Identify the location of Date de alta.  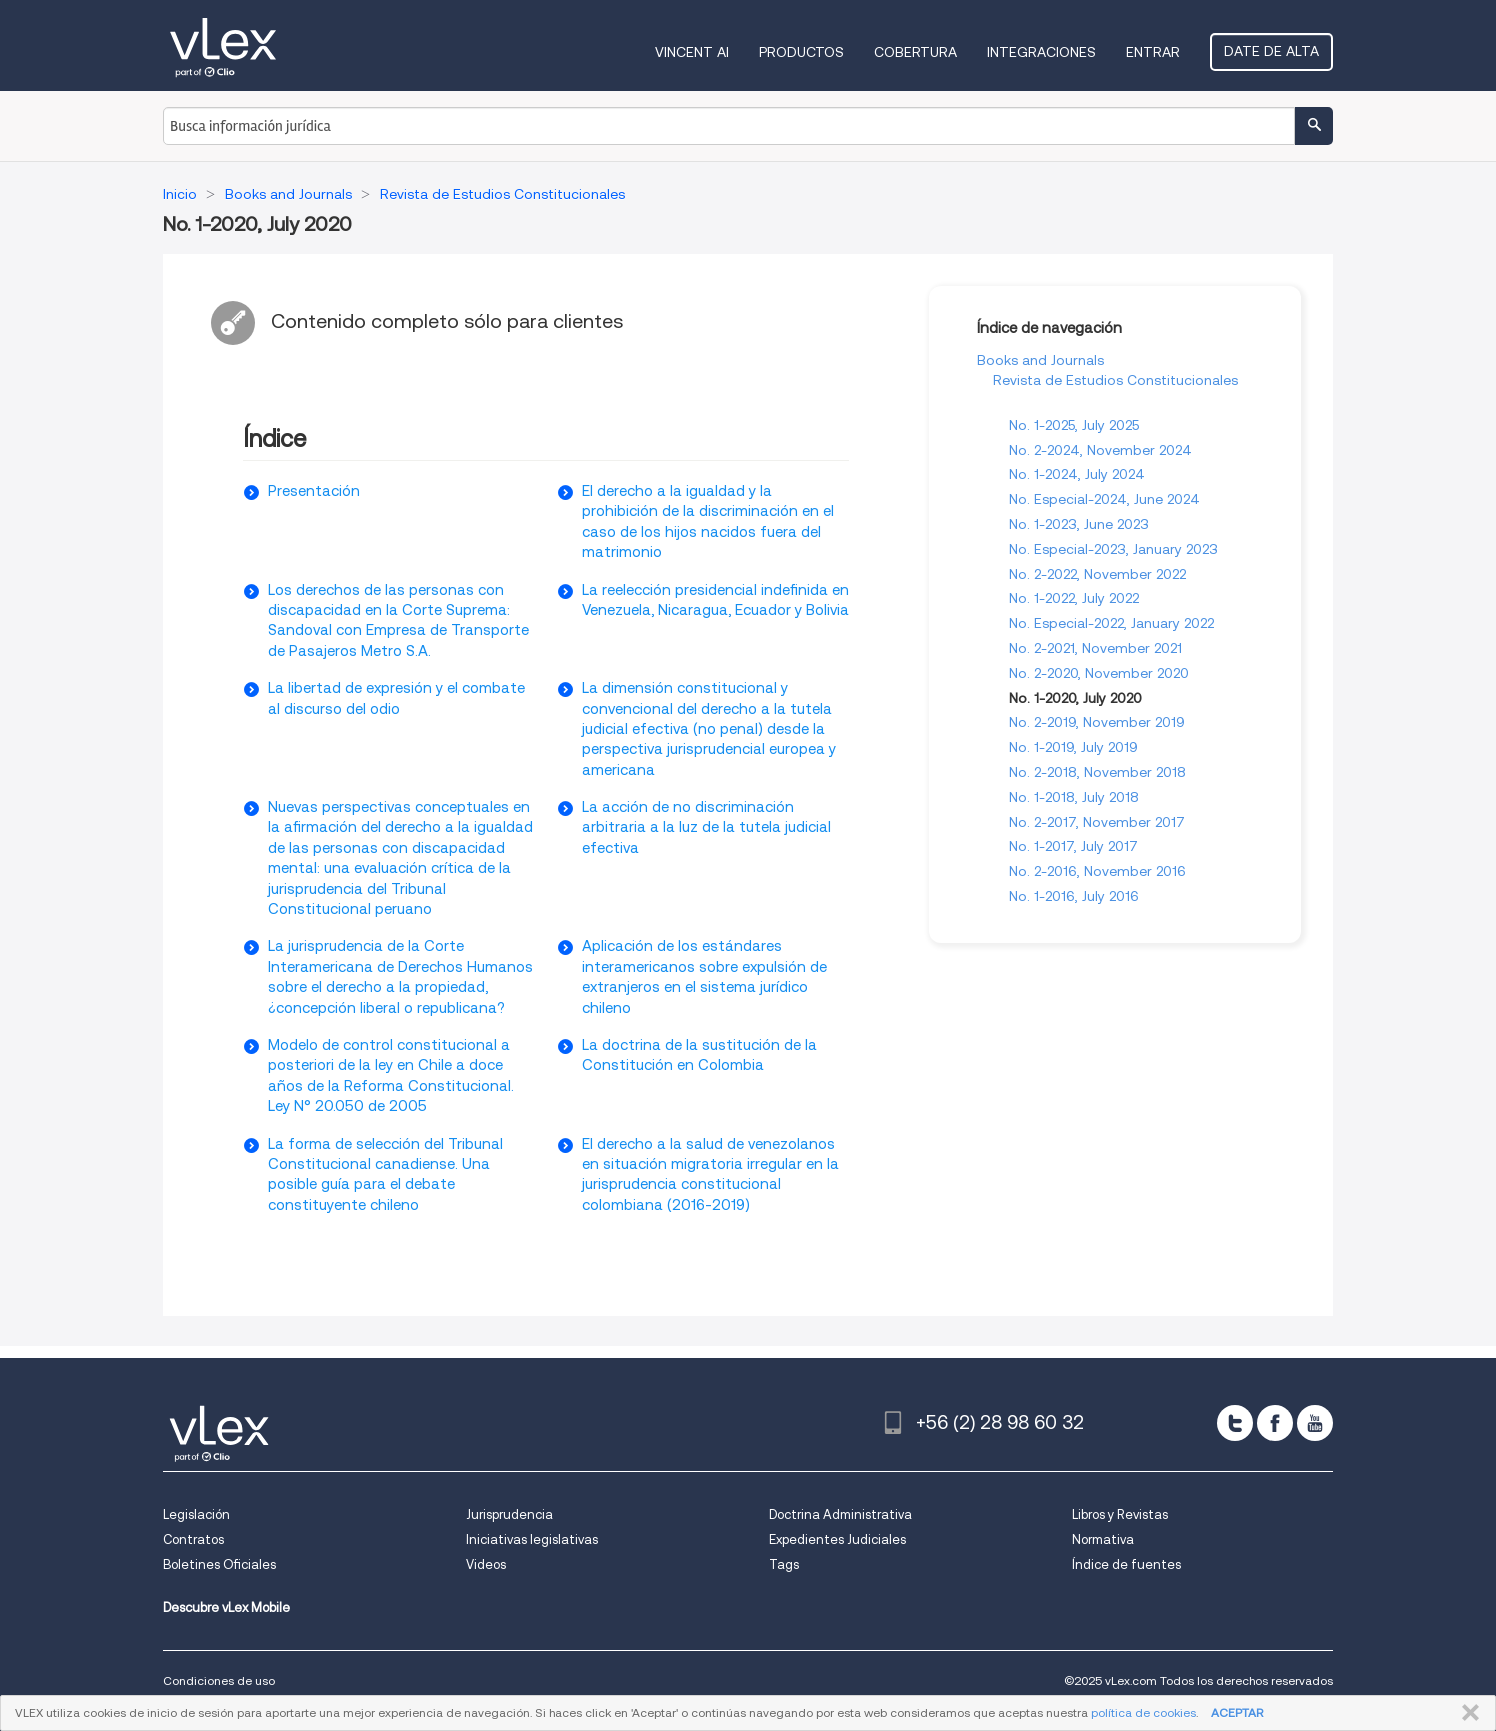
(1271, 51).